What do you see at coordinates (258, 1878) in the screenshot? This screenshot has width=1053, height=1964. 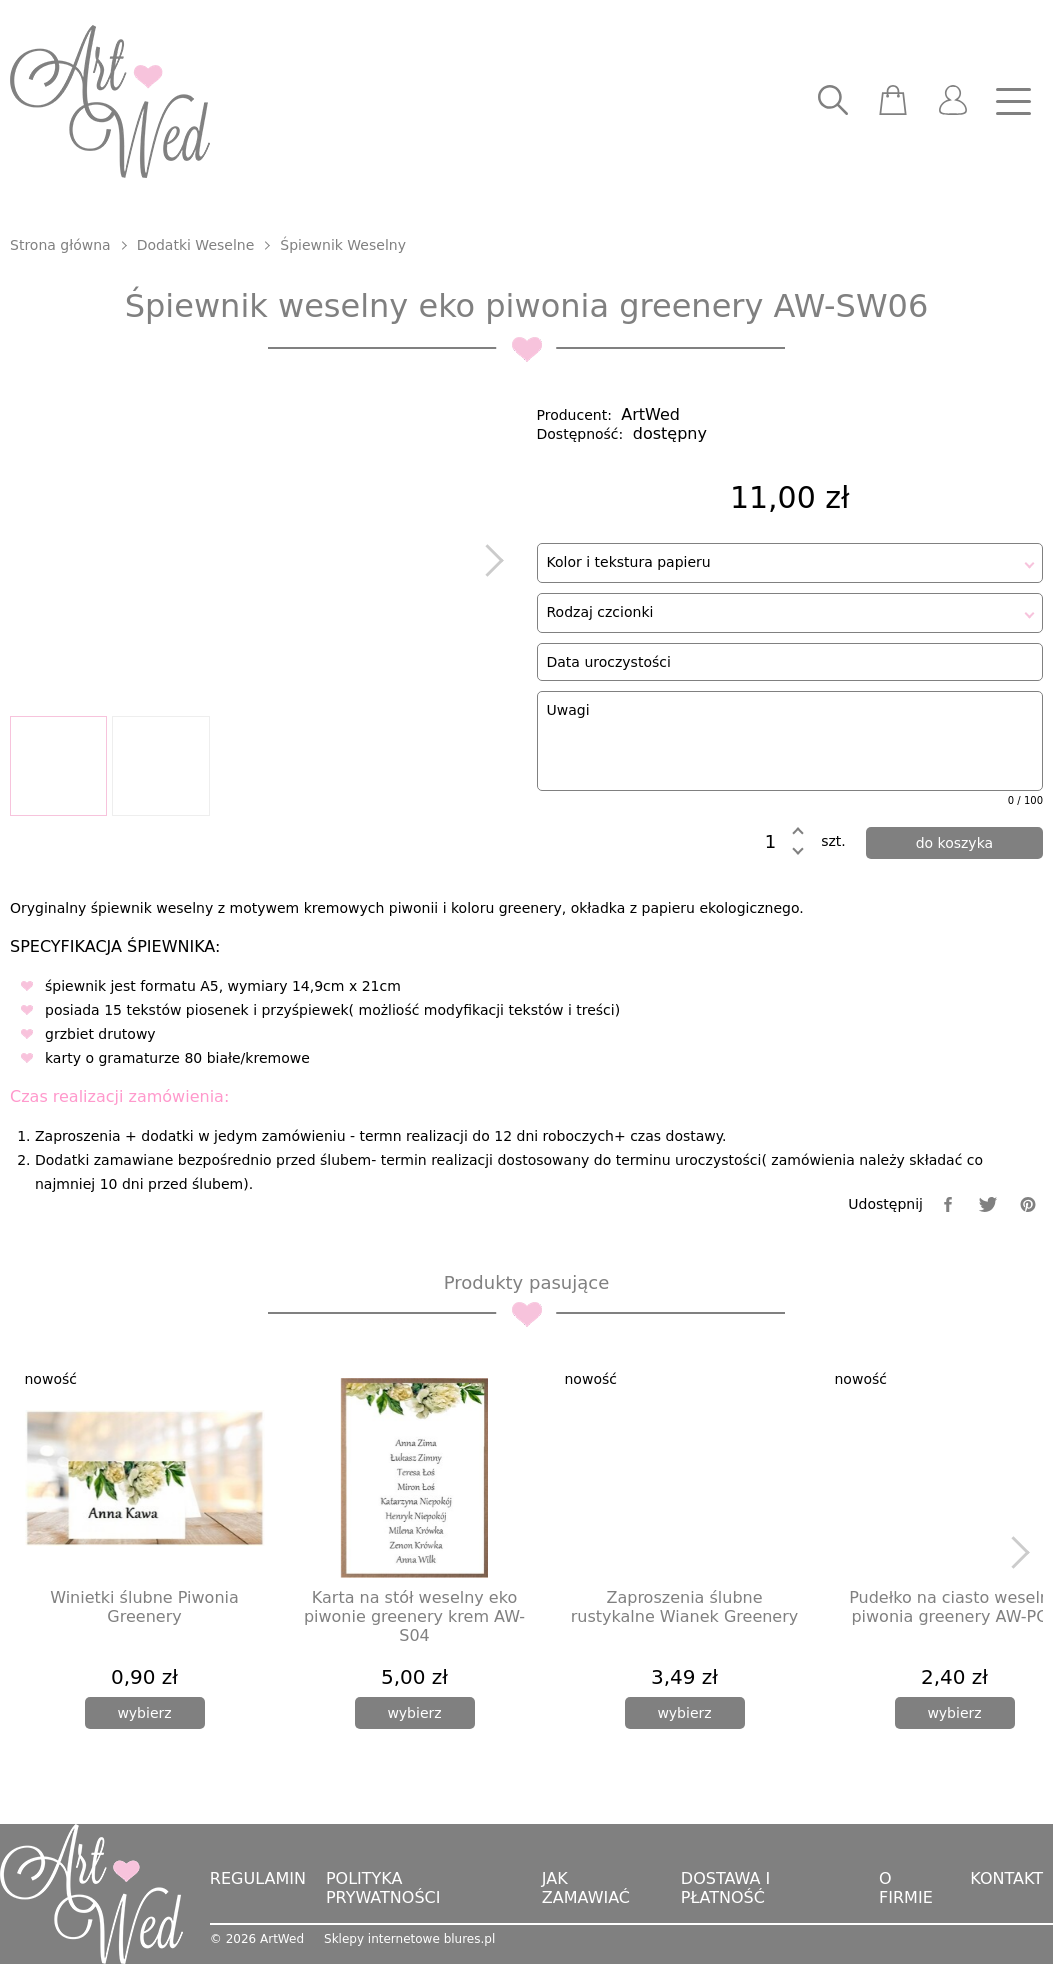 I see `Regulamin` at bounding box center [258, 1878].